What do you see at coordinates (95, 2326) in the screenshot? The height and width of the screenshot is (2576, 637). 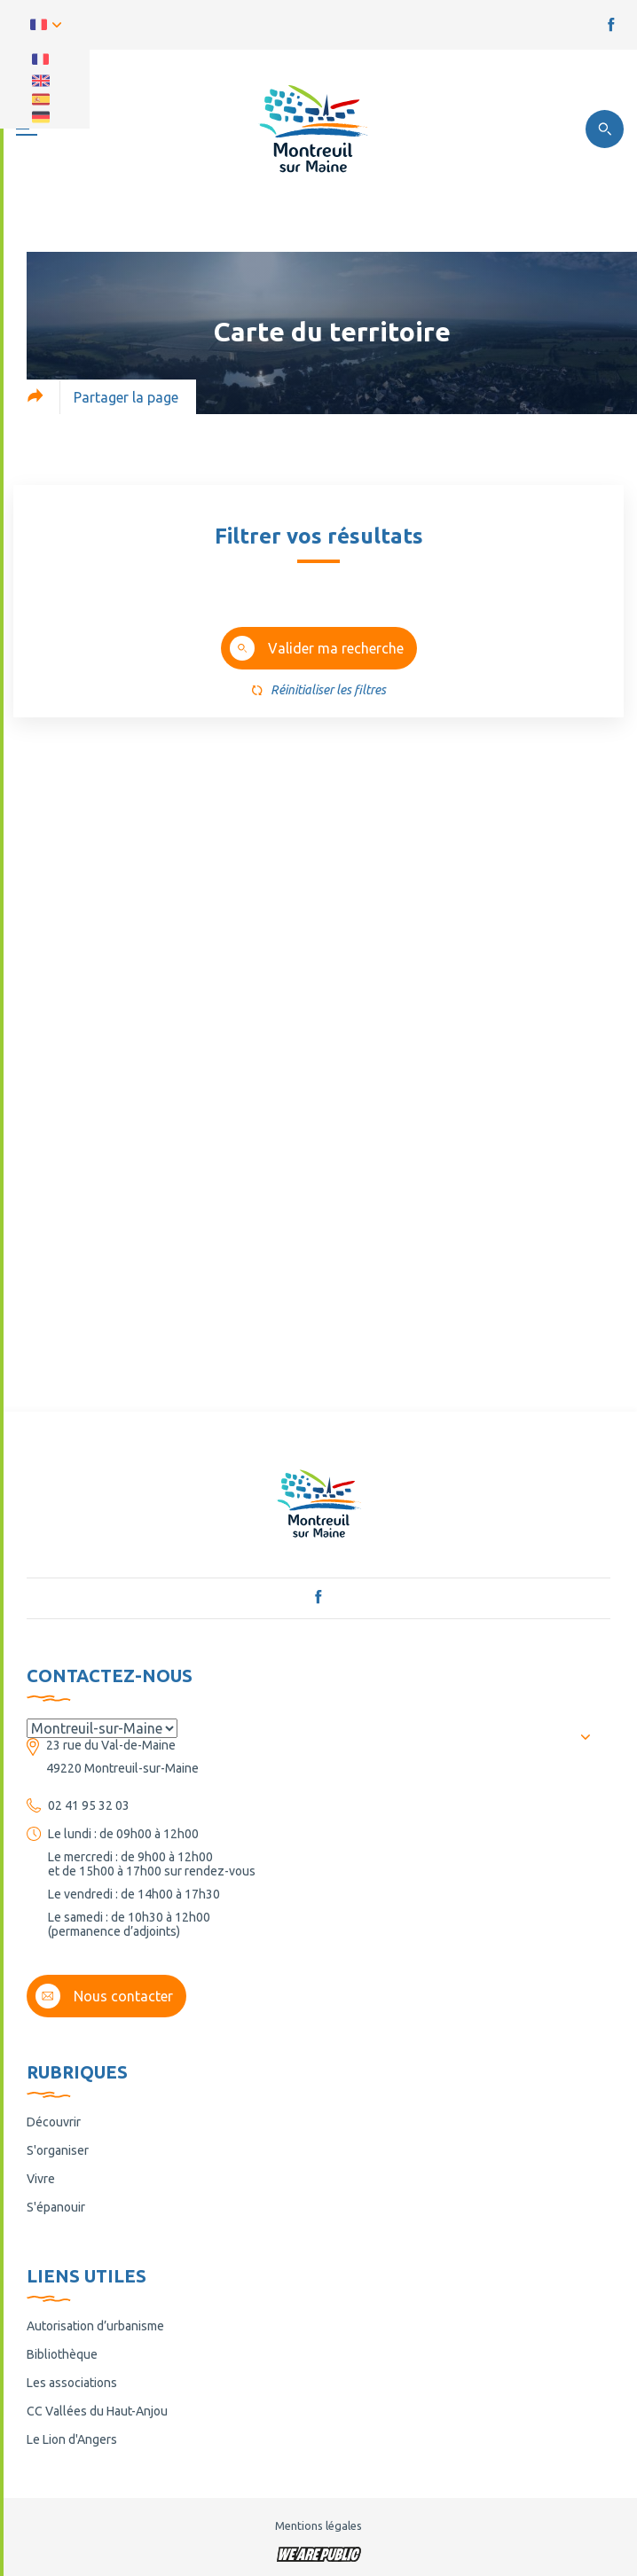 I see `Autorisation d’urbanisme` at bounding box center [95, 2326].